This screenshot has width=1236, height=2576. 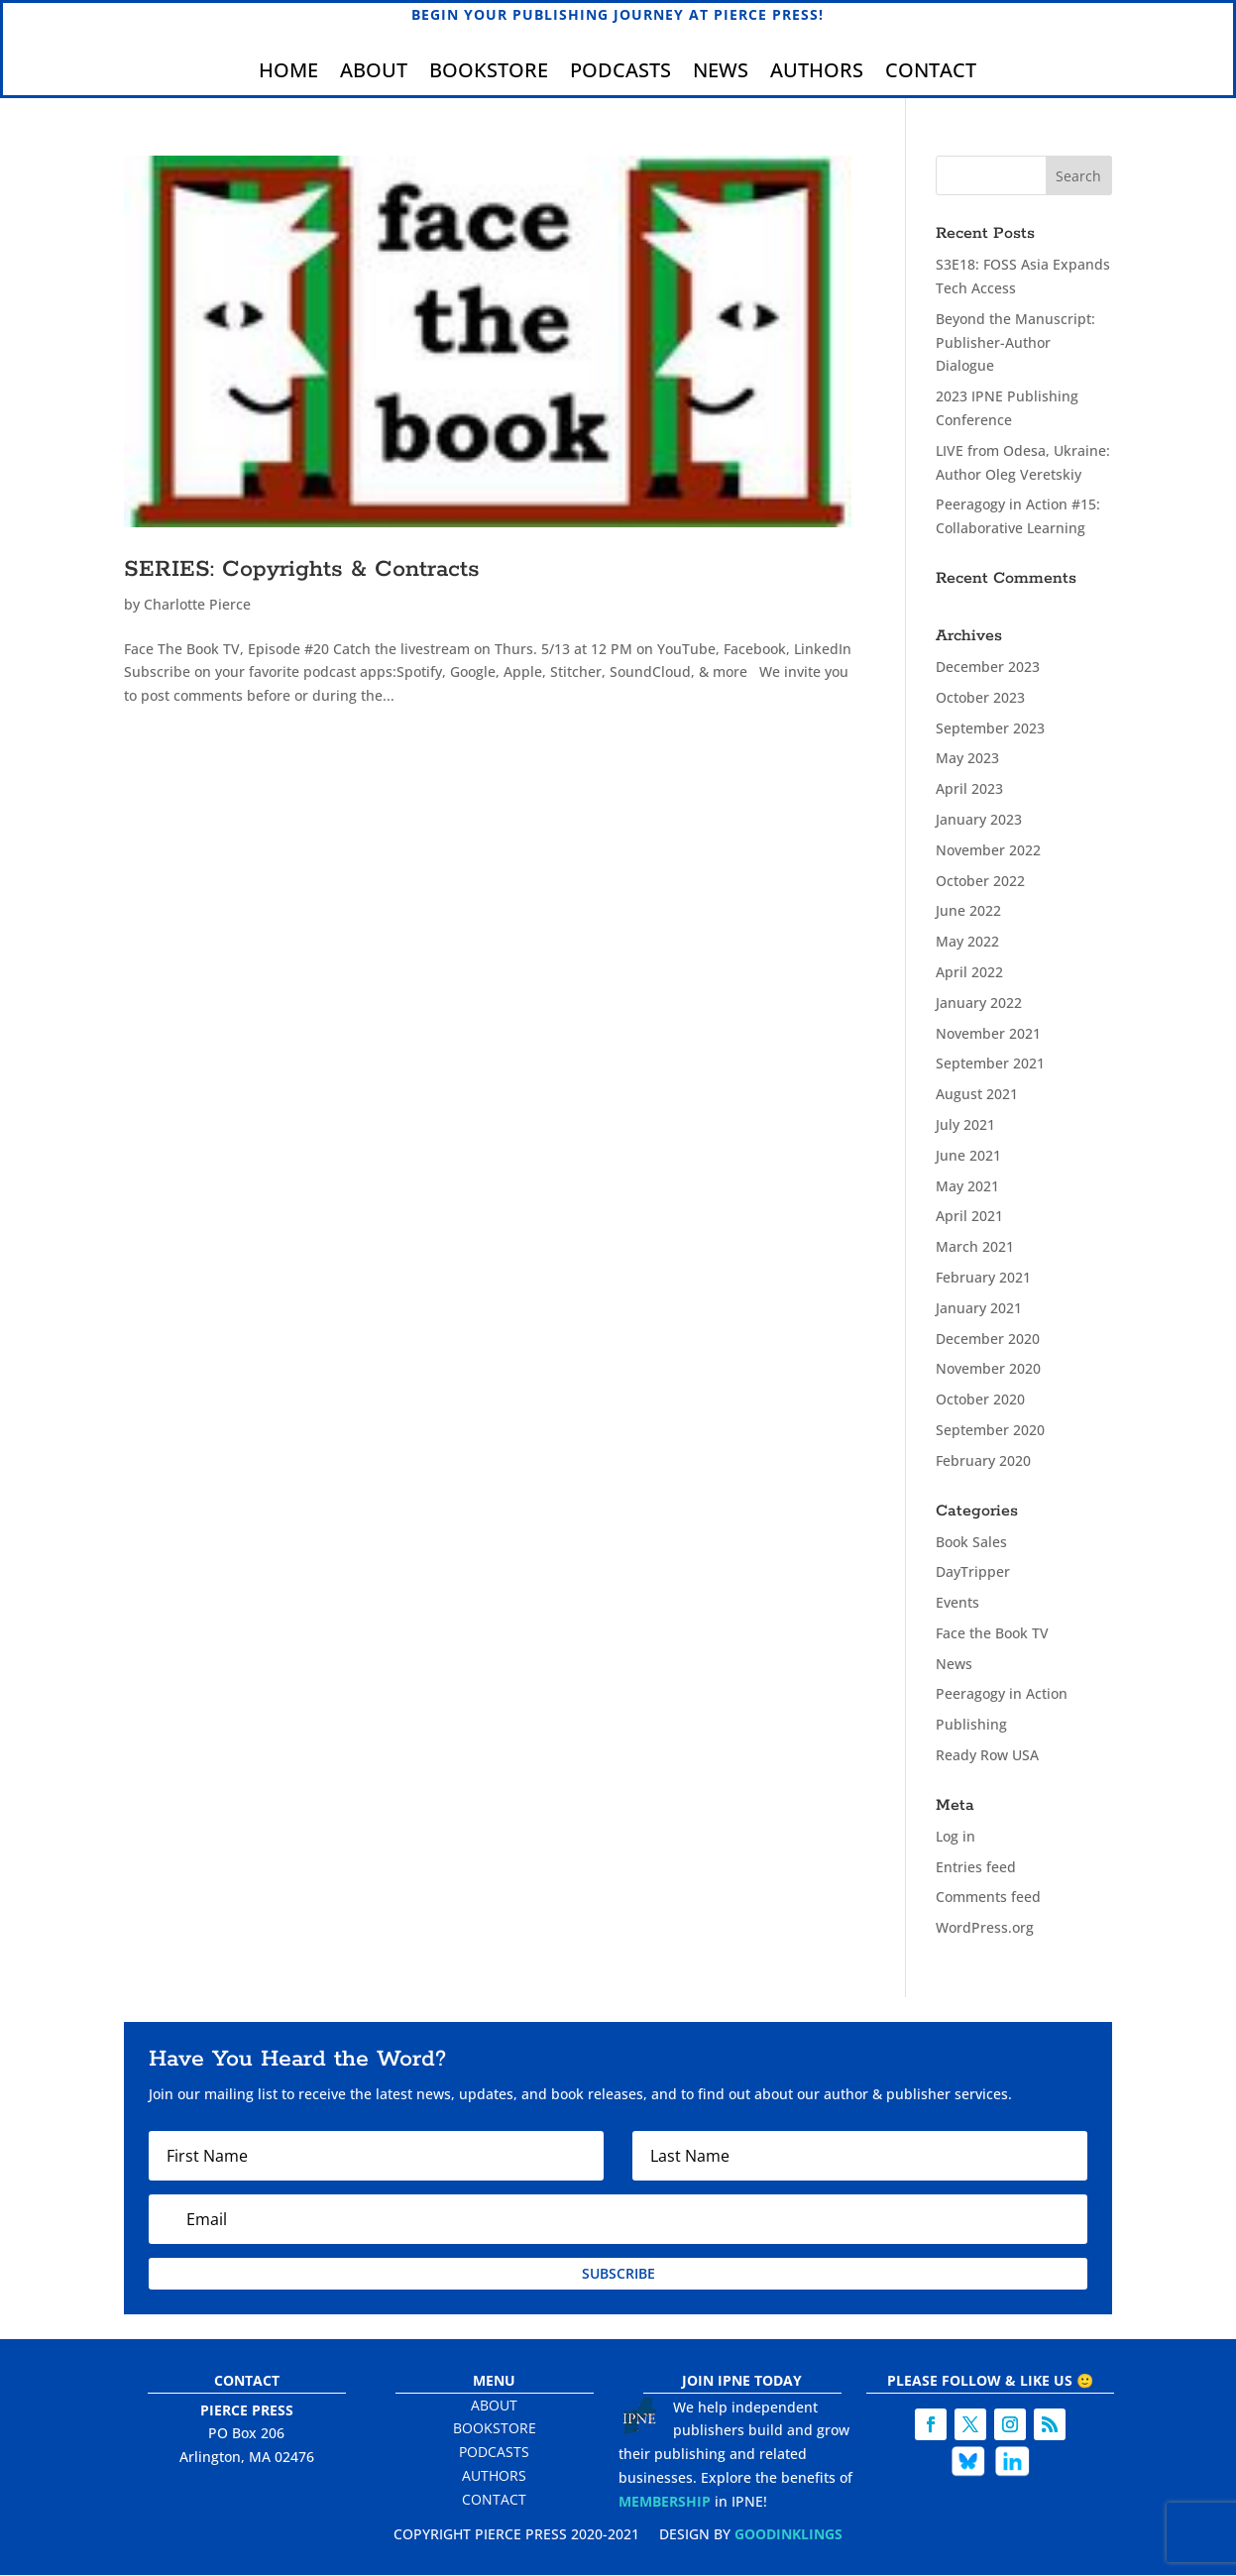 I want to click on August 2021, so click(x=977, y=1094).